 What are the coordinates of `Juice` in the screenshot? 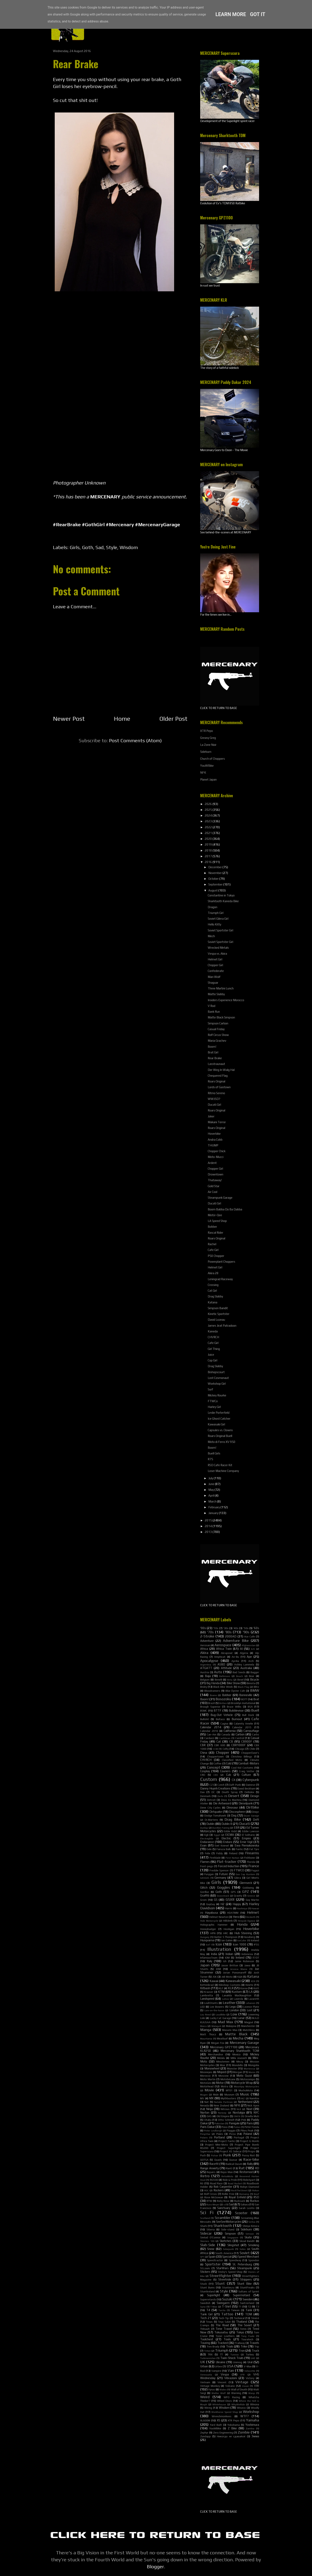 It's located at (211, 1354).